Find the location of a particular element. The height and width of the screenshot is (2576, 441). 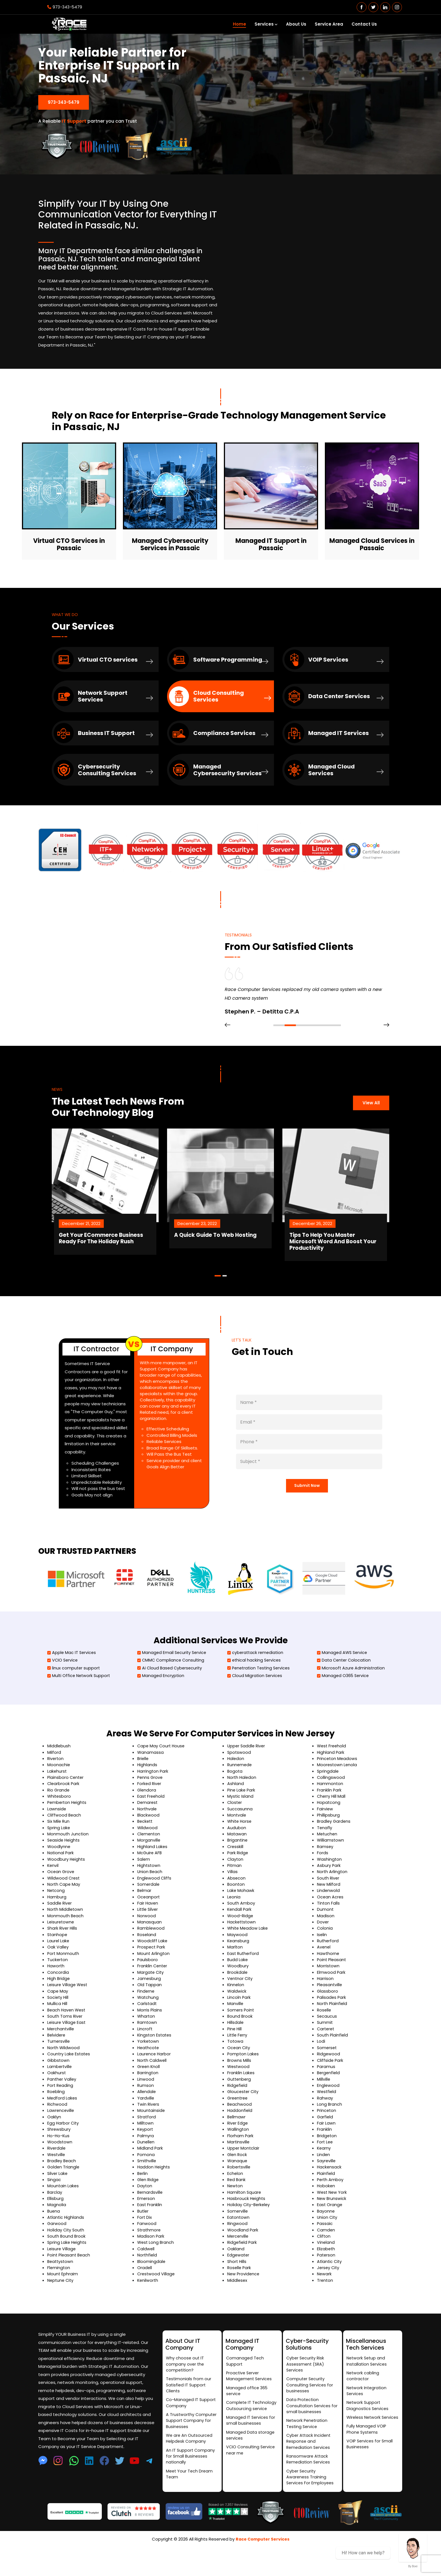

Camden is located at coordinates (326, 2257).